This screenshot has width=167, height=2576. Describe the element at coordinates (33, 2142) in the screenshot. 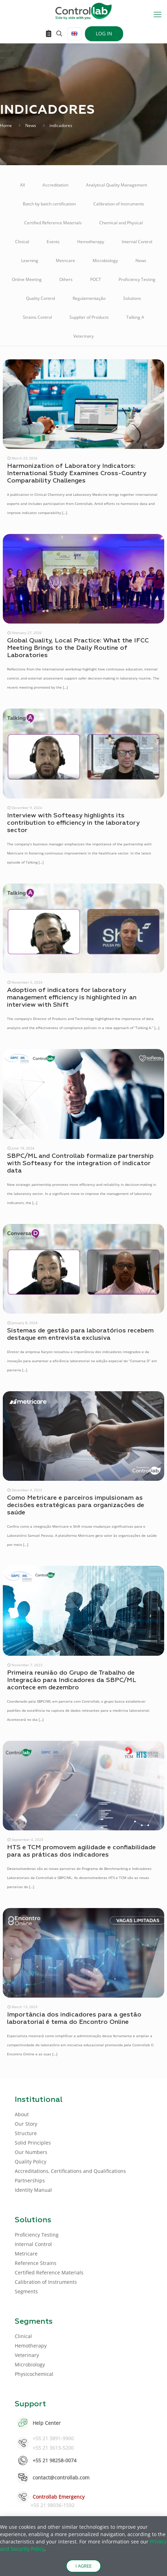

I see `Solid Principles` at that location.